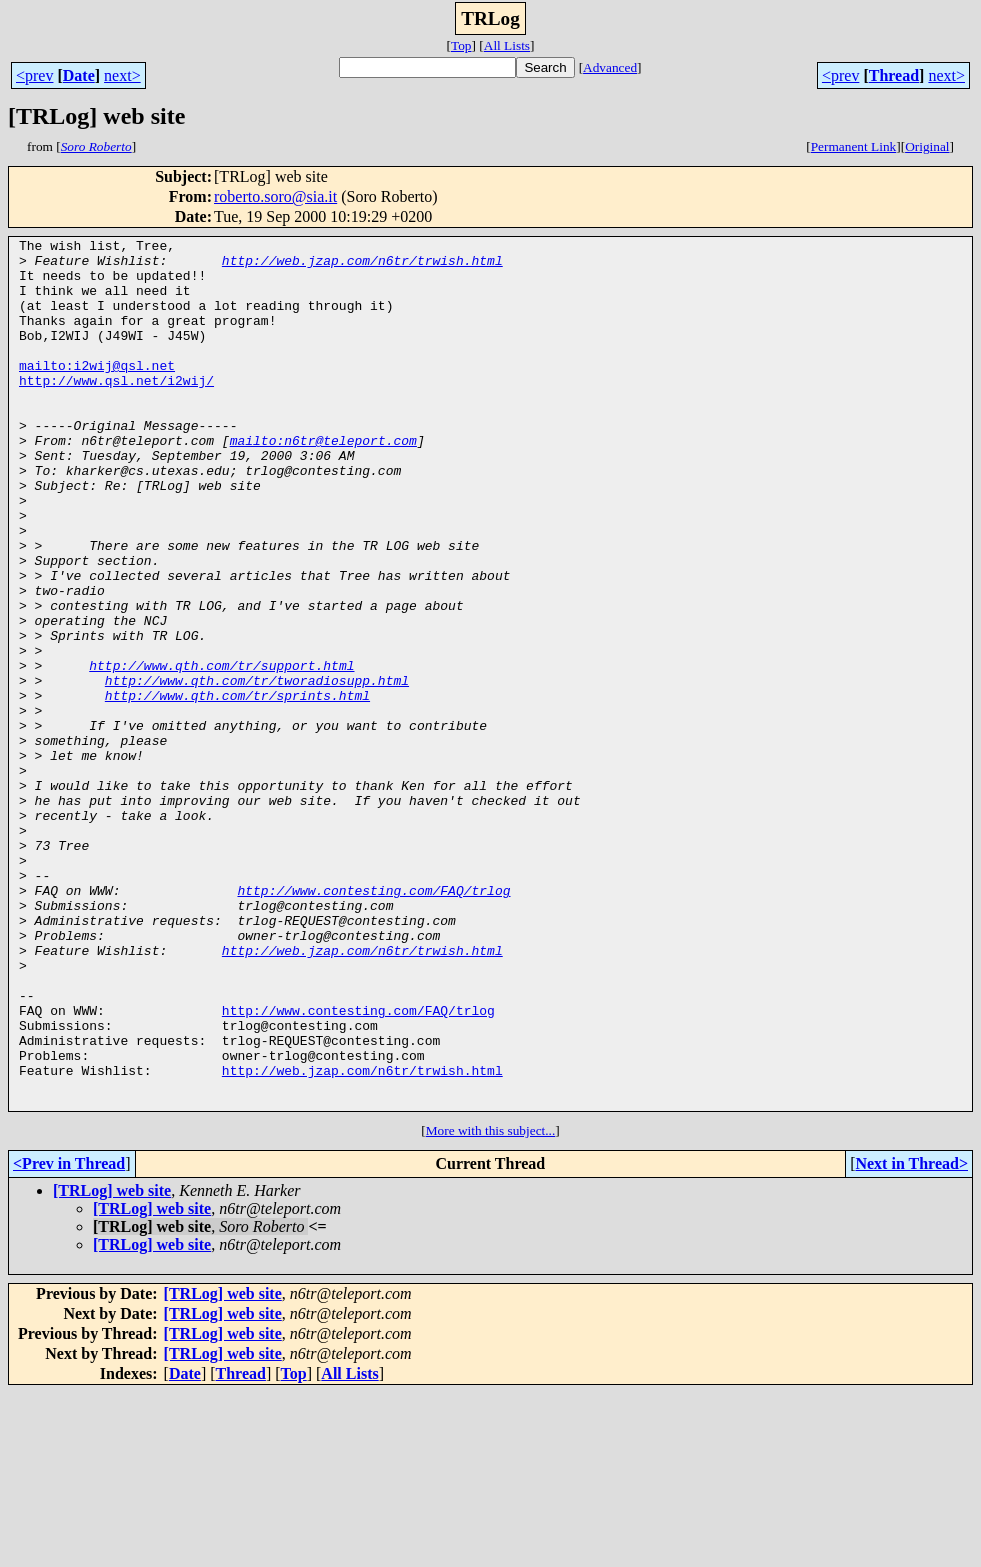 The height and width of the screenshot is (1567, 981). What do you see at coordinates (122, 75) in the screenshot?
I see `next>` at bounding box center [122, 75].